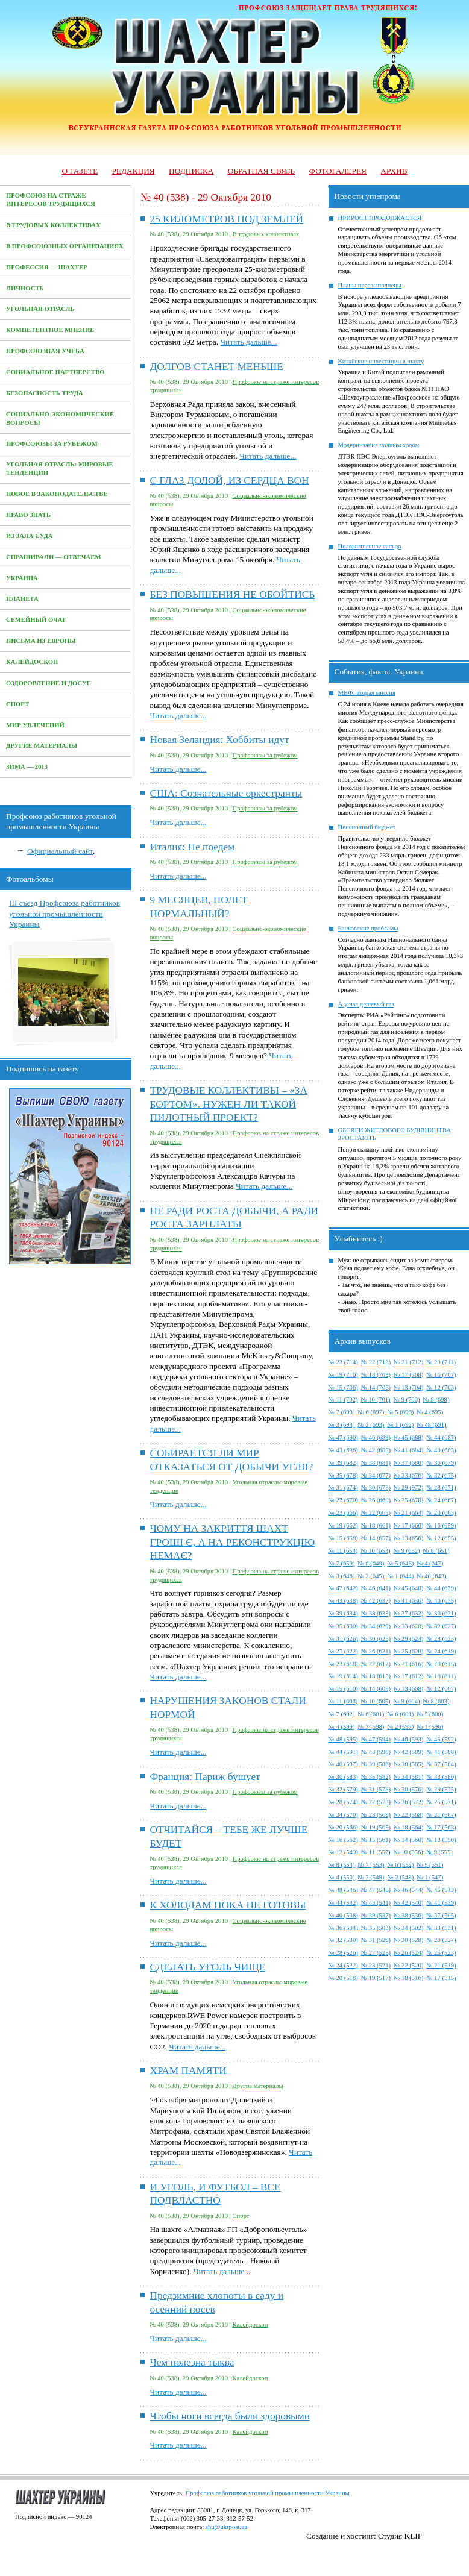 The width and height of the screenshot is (469, 2576). What do you see at coordinates (408, 1676) in the screenshot?
I see `№ 17 (612)` at bounding box center [408, 1676].